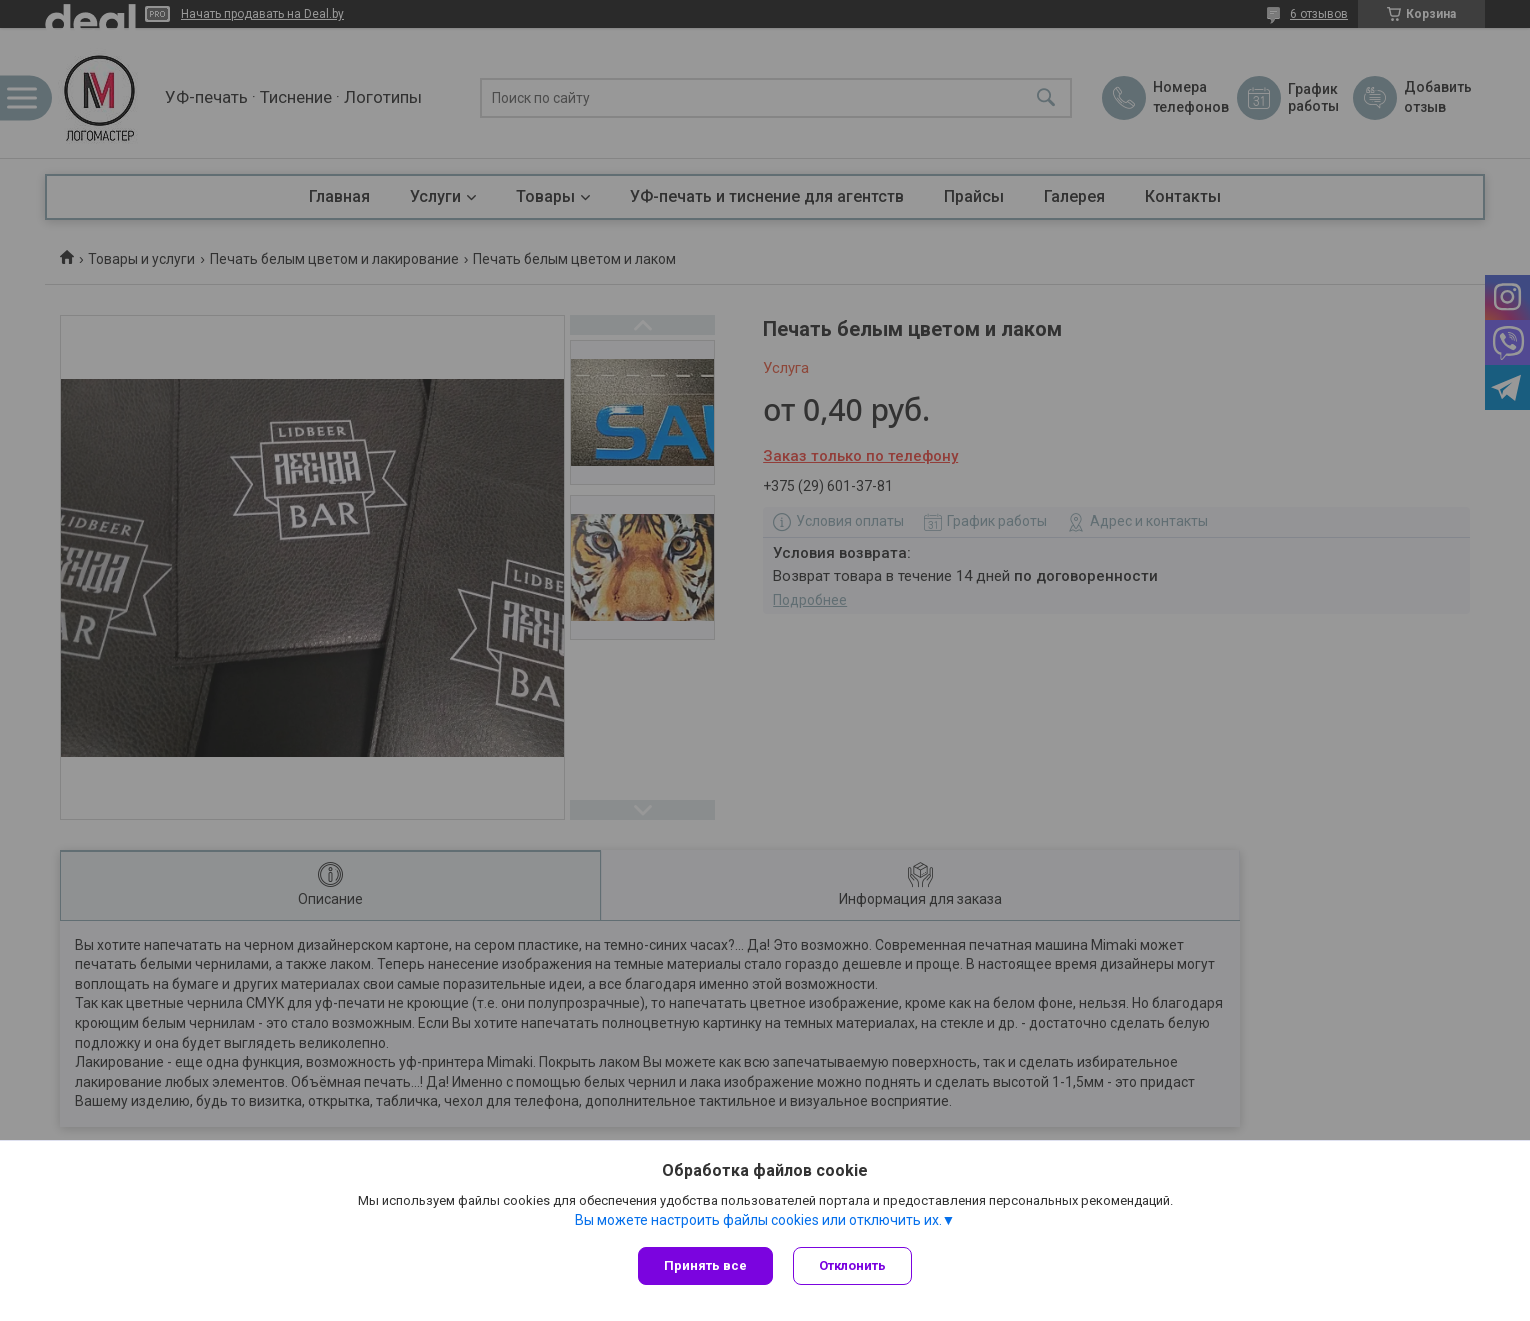 The width and height of the screenshot is (1530, 1321). Describe the element at coordinates (705, 1265) in the screenshot. I see `Принять все` at that location.